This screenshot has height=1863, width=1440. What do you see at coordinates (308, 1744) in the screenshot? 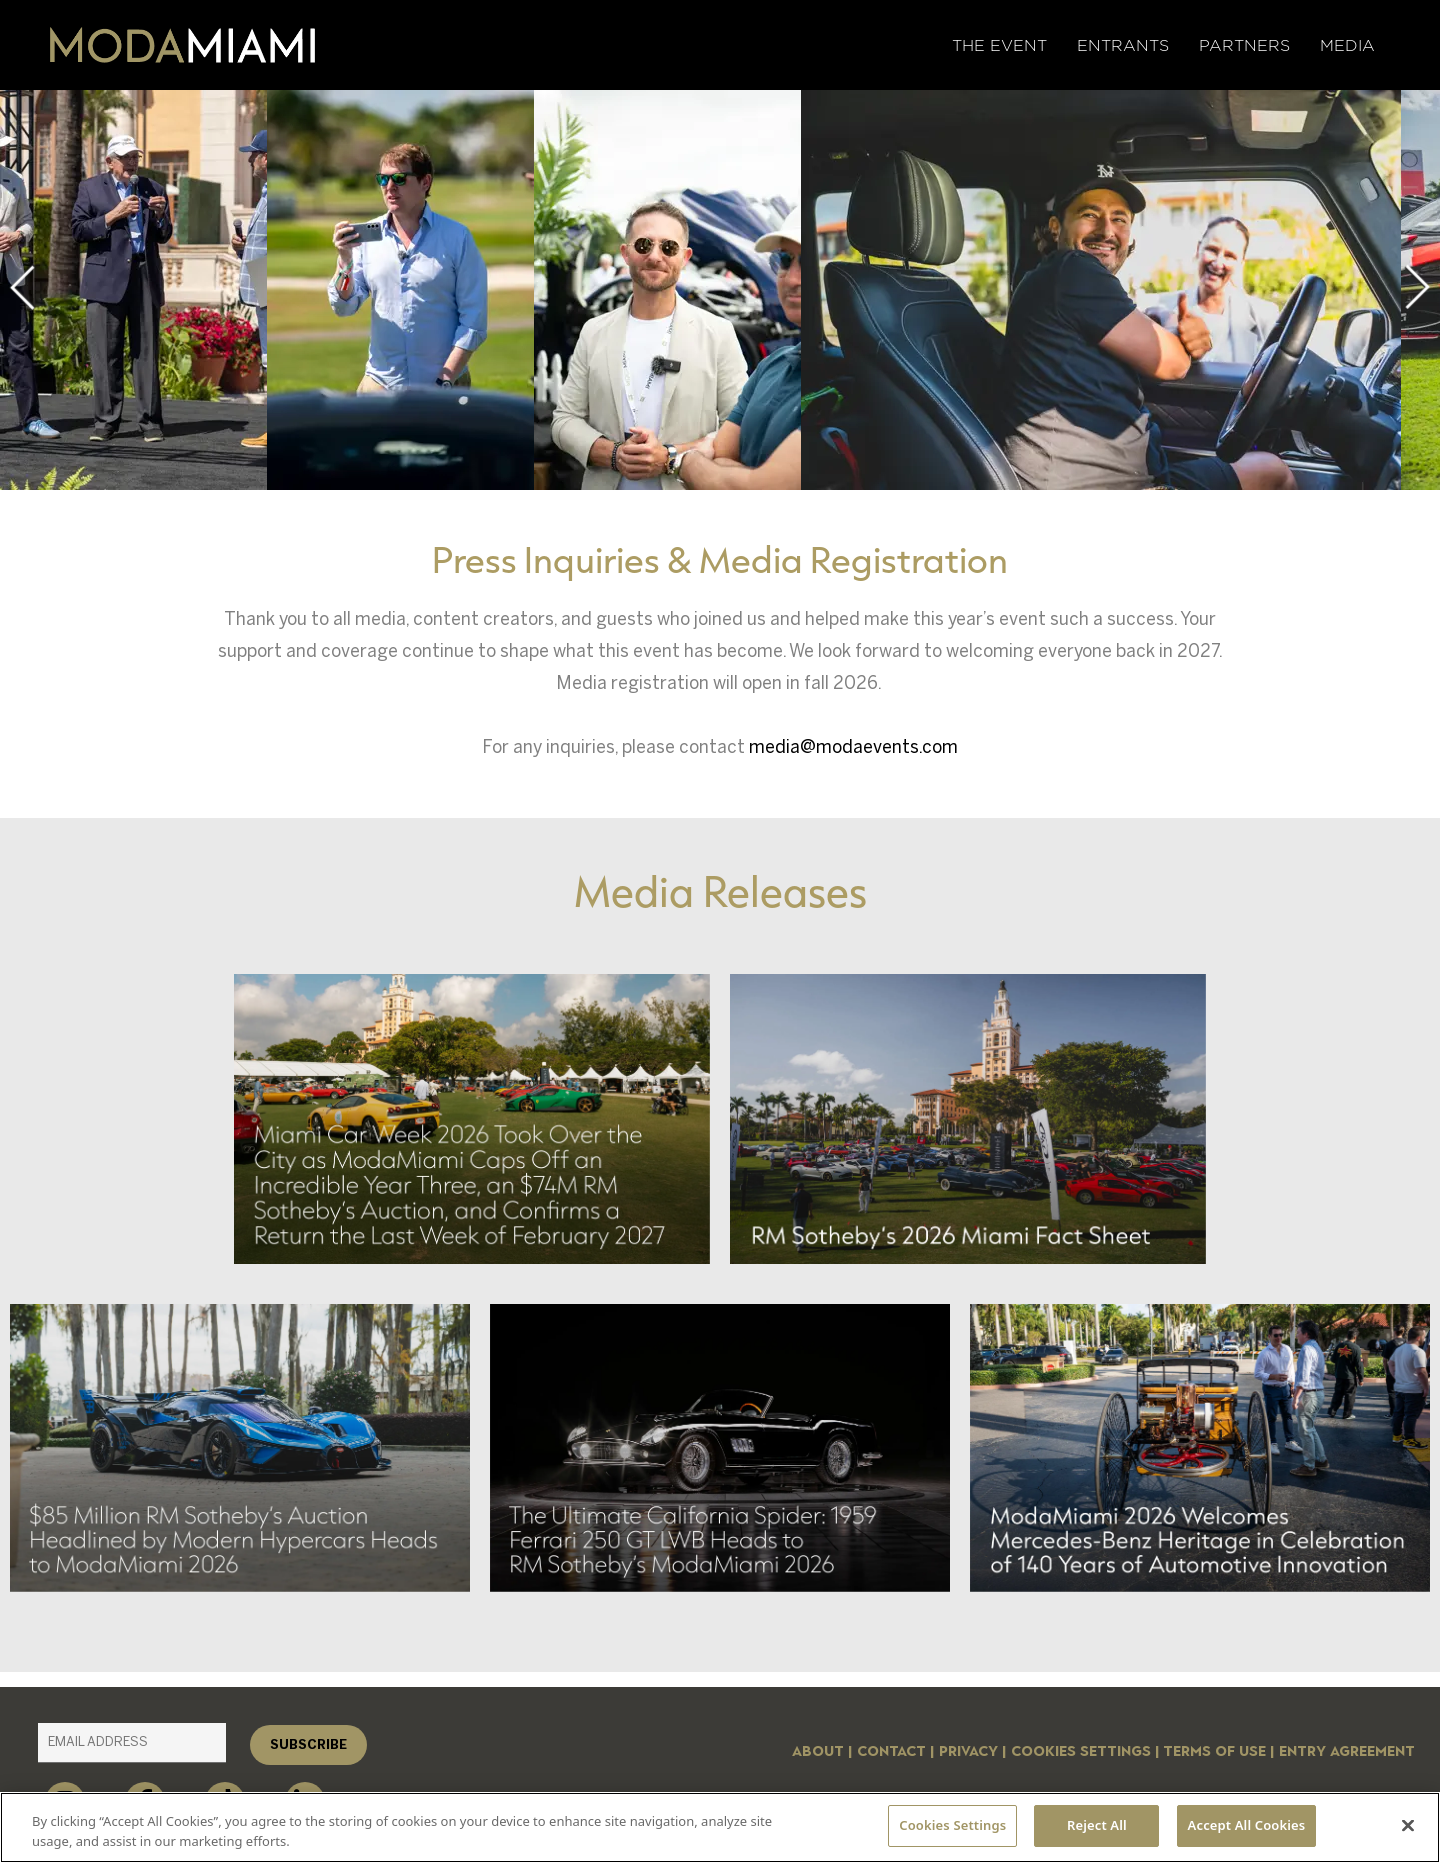
I see `SUBSCRIBE` at bounding box center [308, 1744].